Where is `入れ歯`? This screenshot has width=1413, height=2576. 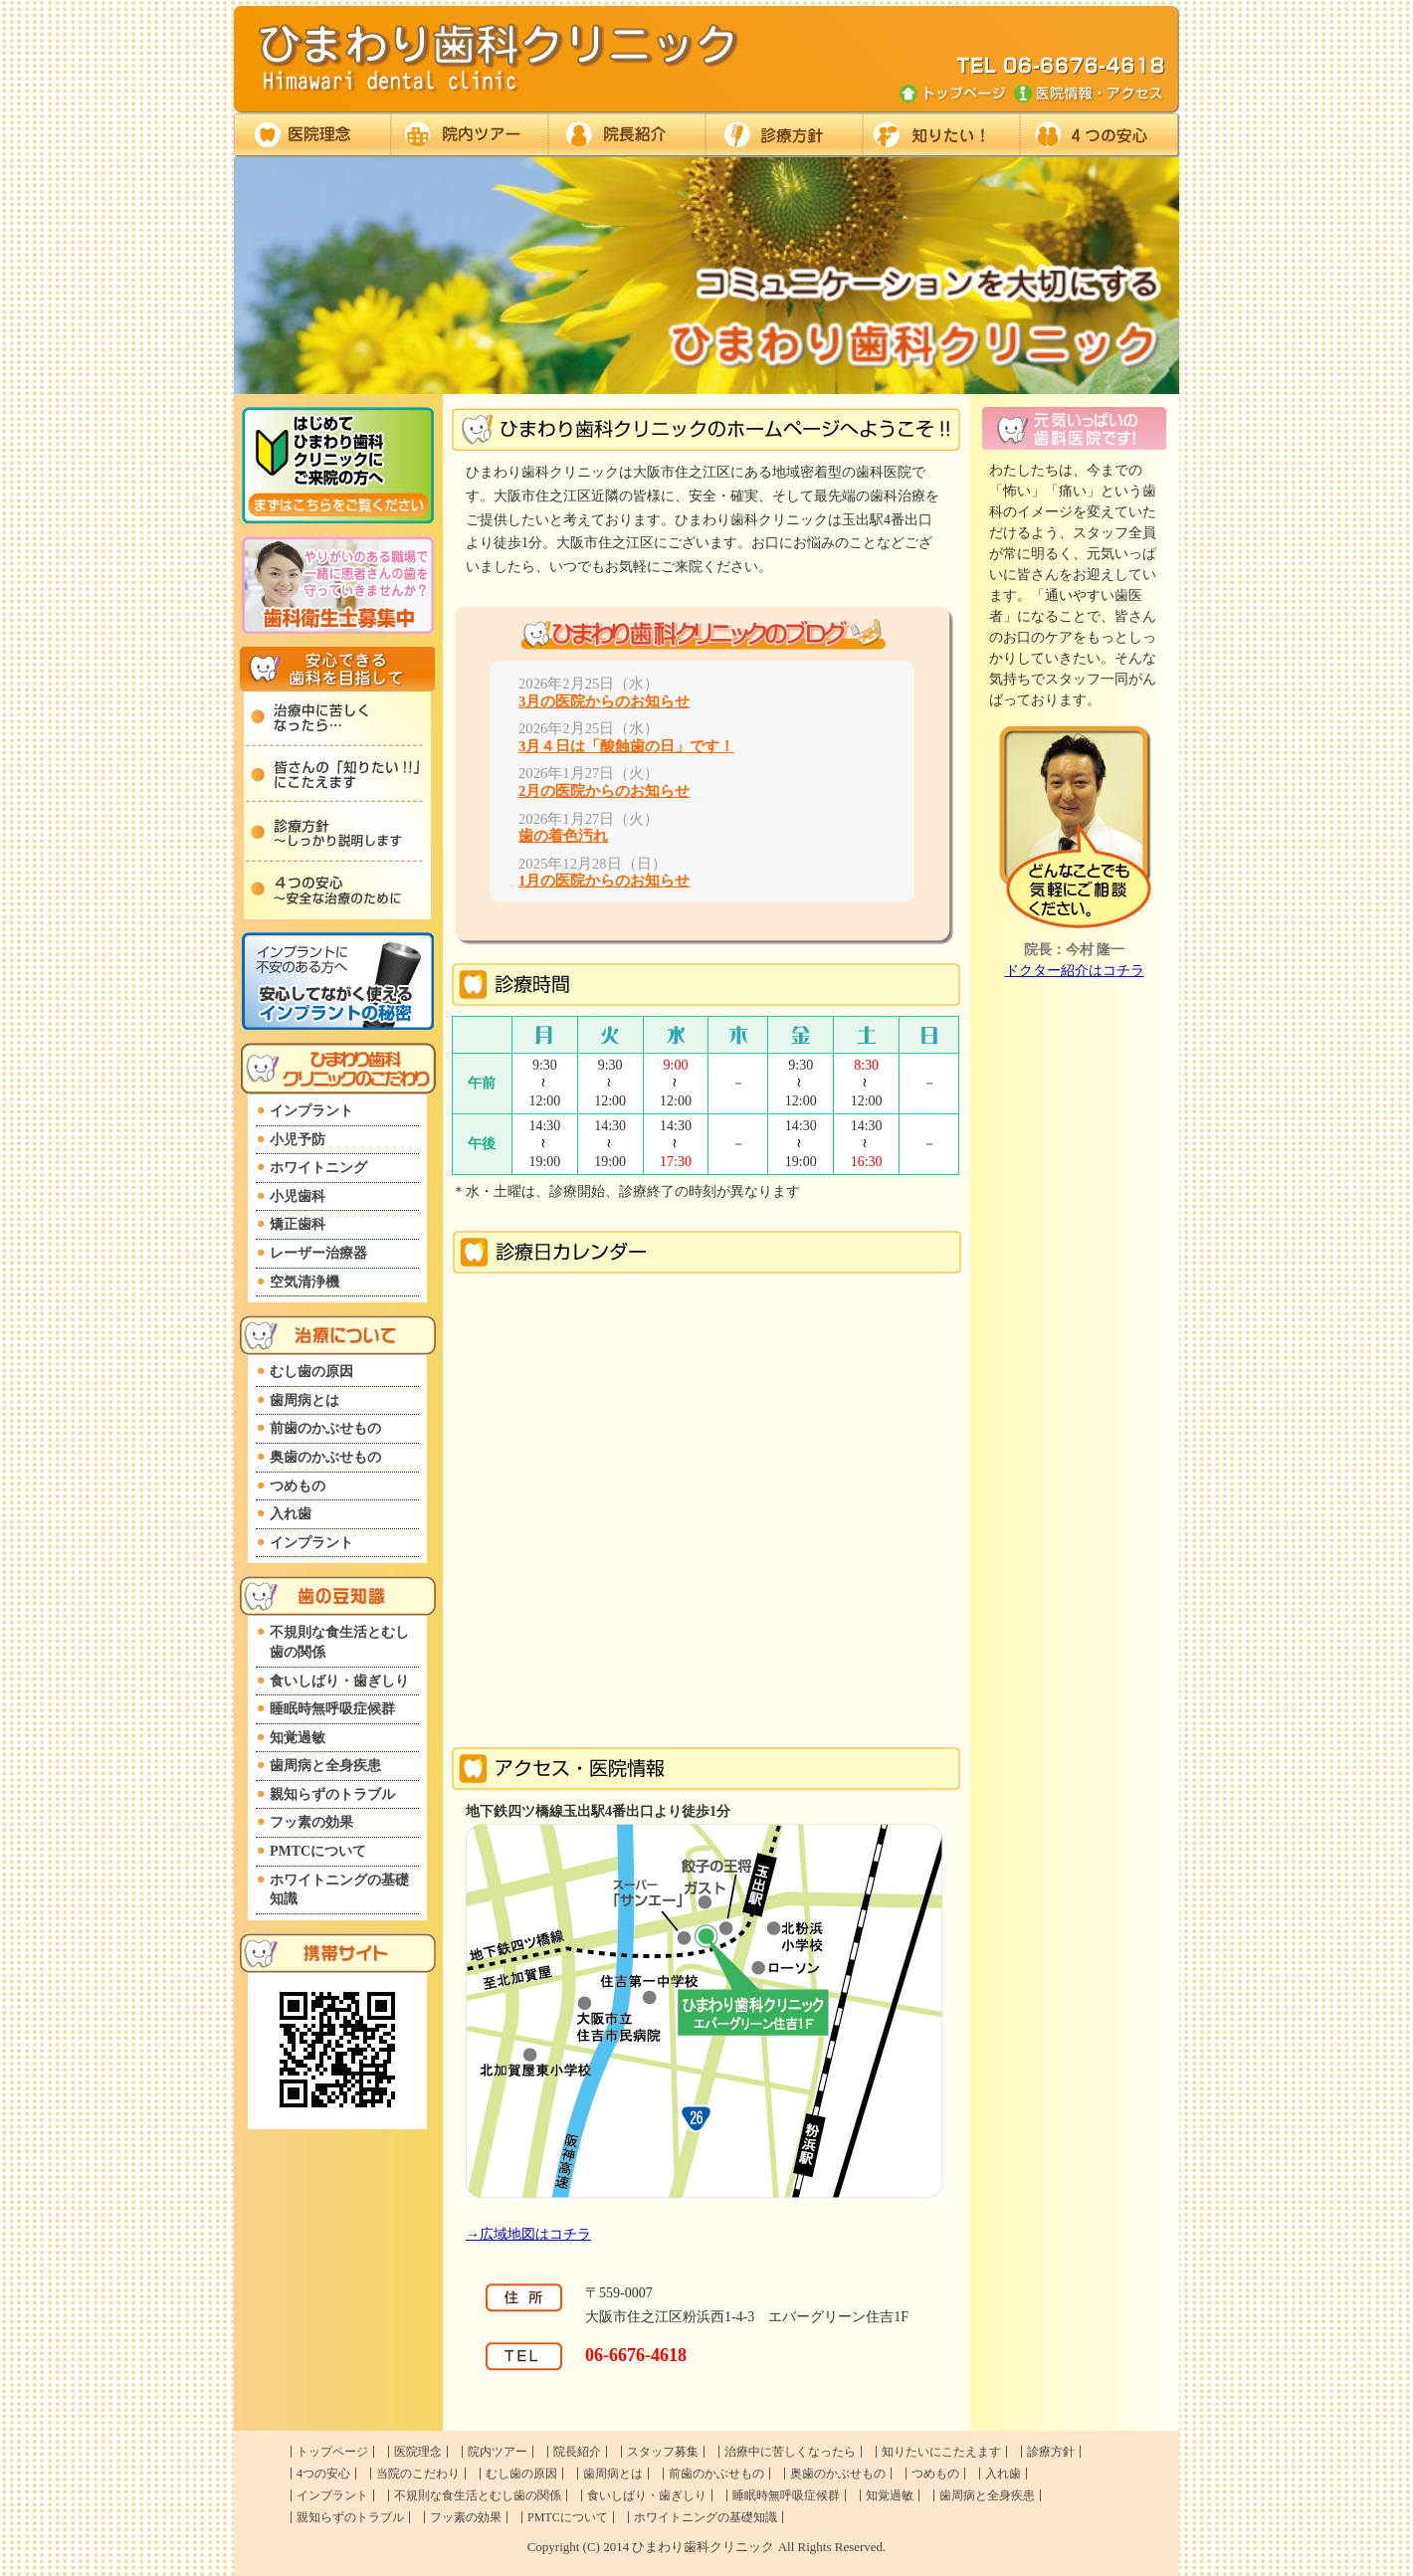
入れ歯 is located at coordinates (290, 1513).